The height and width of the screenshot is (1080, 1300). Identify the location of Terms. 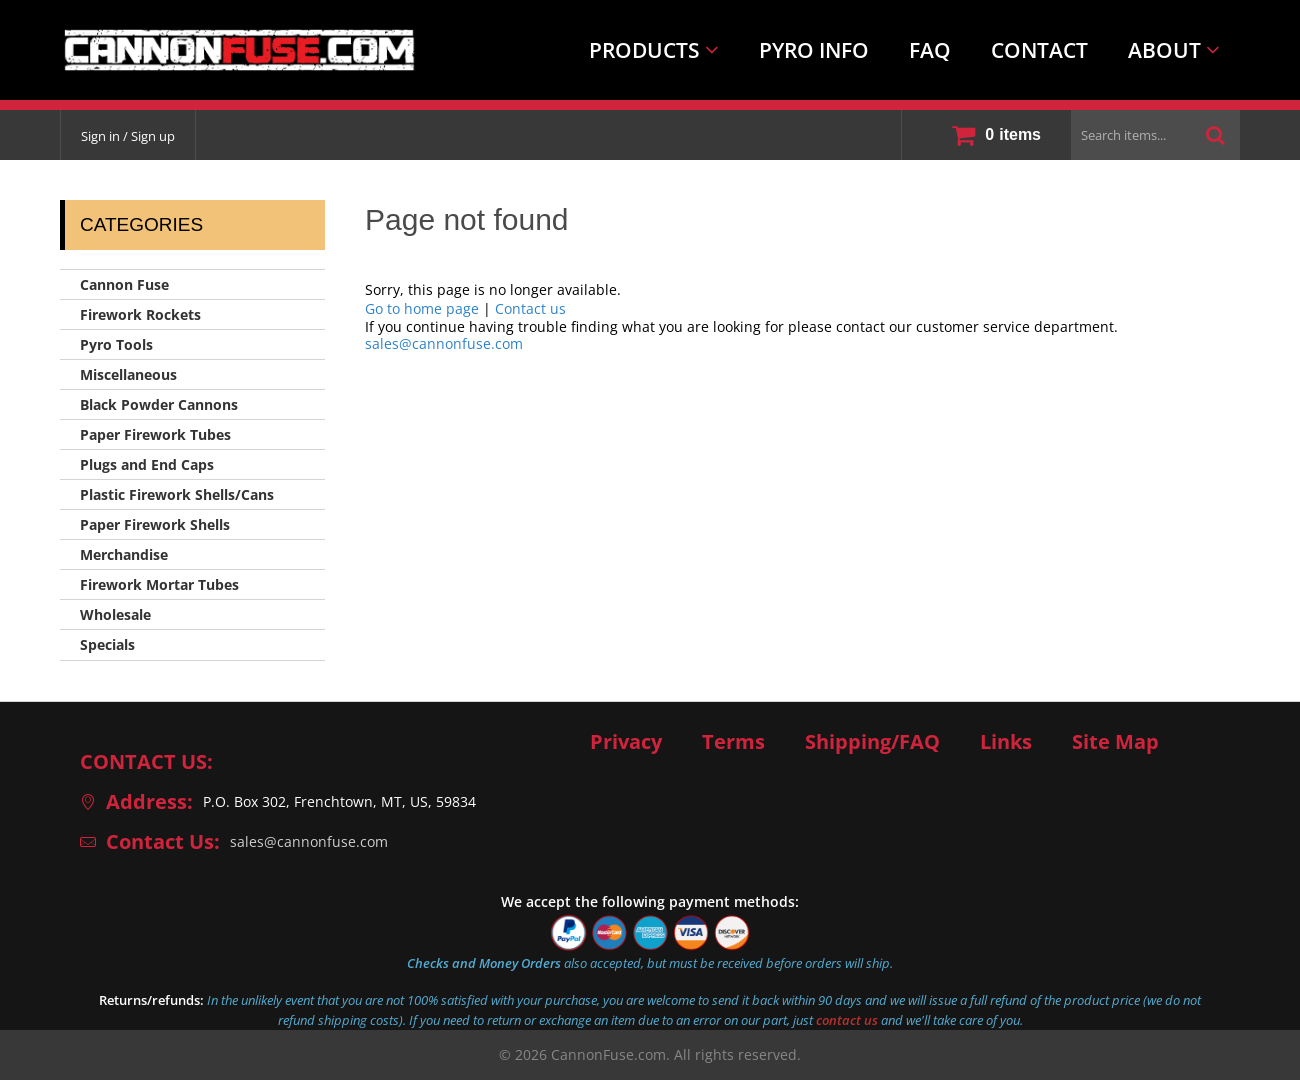
(733, 742).